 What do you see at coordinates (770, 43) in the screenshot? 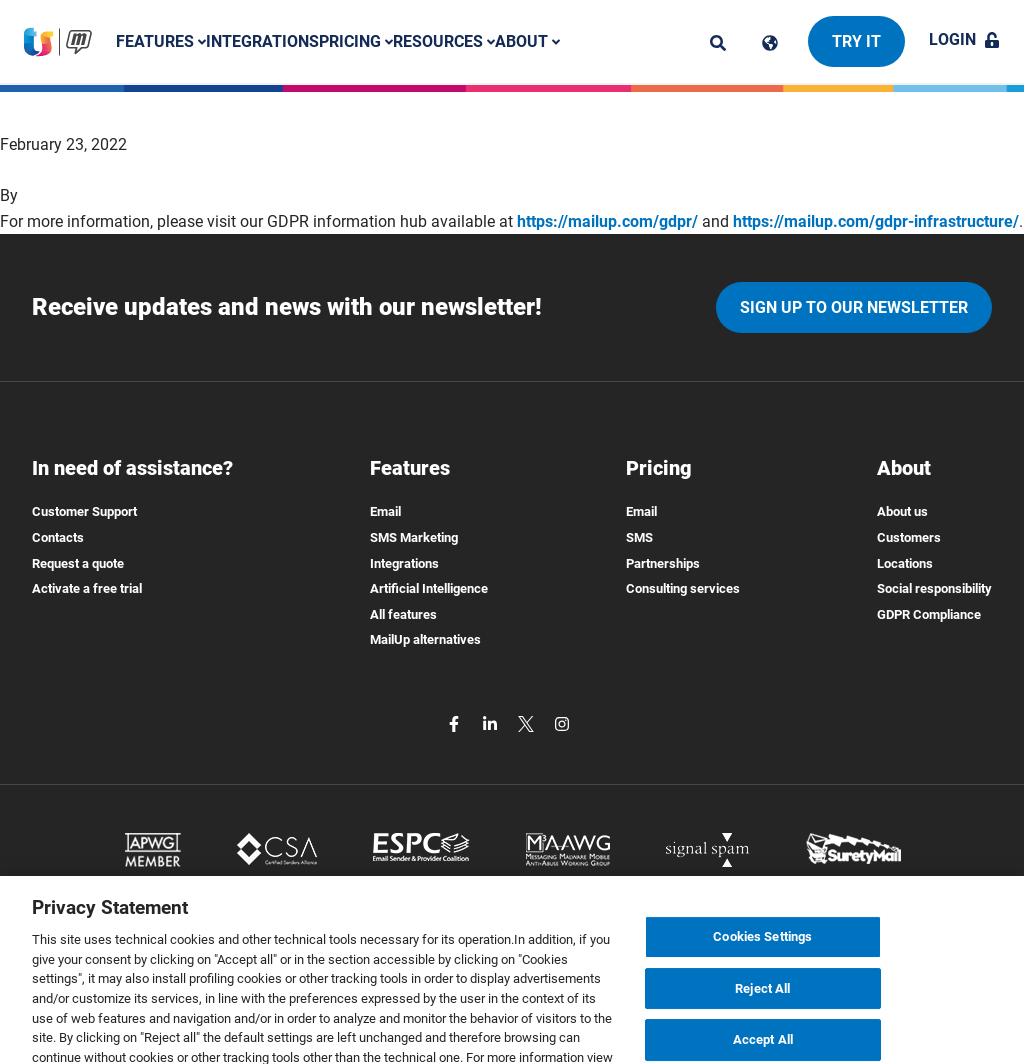
I see `[Cambia lingua]` at bounding box center [770, 43].